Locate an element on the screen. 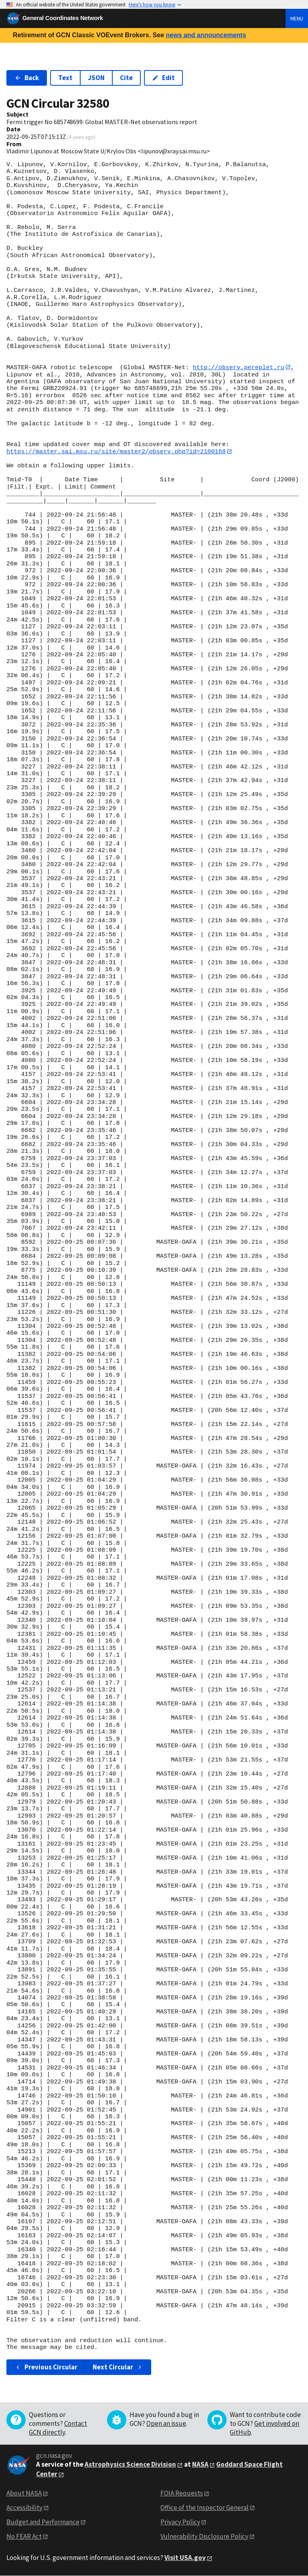  Office of the Inspector General is located at coordinates (204, 2508).